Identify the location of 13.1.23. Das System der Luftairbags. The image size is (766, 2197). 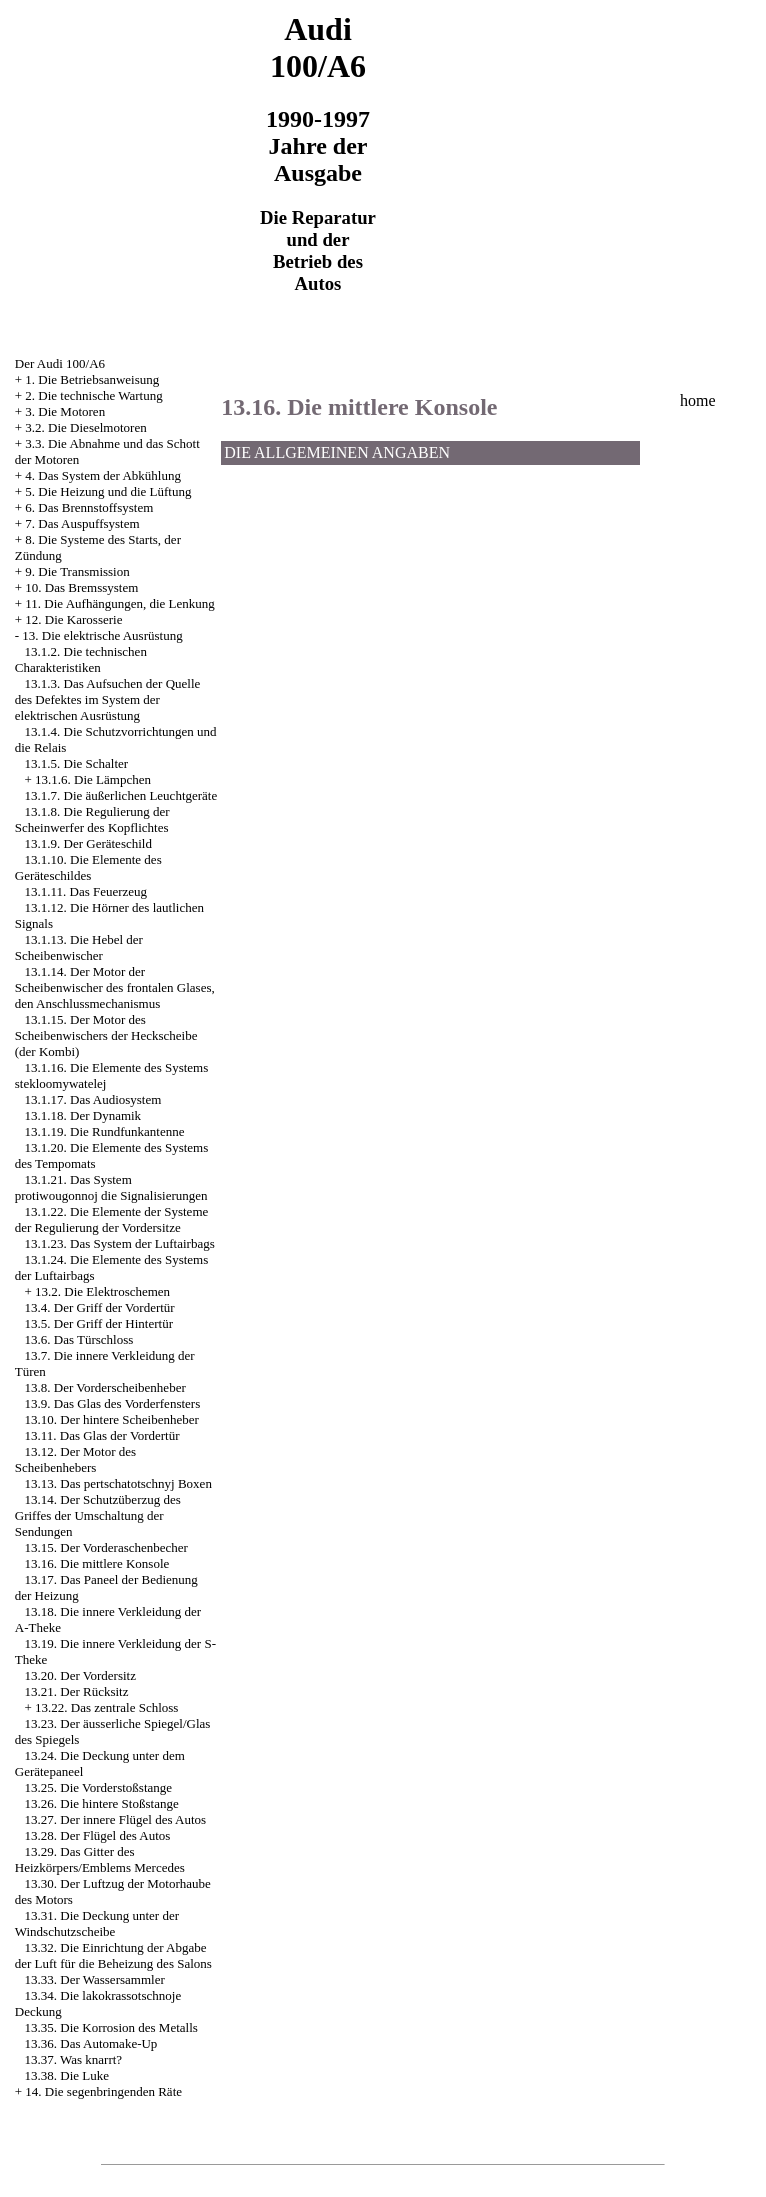
(120, 1243).